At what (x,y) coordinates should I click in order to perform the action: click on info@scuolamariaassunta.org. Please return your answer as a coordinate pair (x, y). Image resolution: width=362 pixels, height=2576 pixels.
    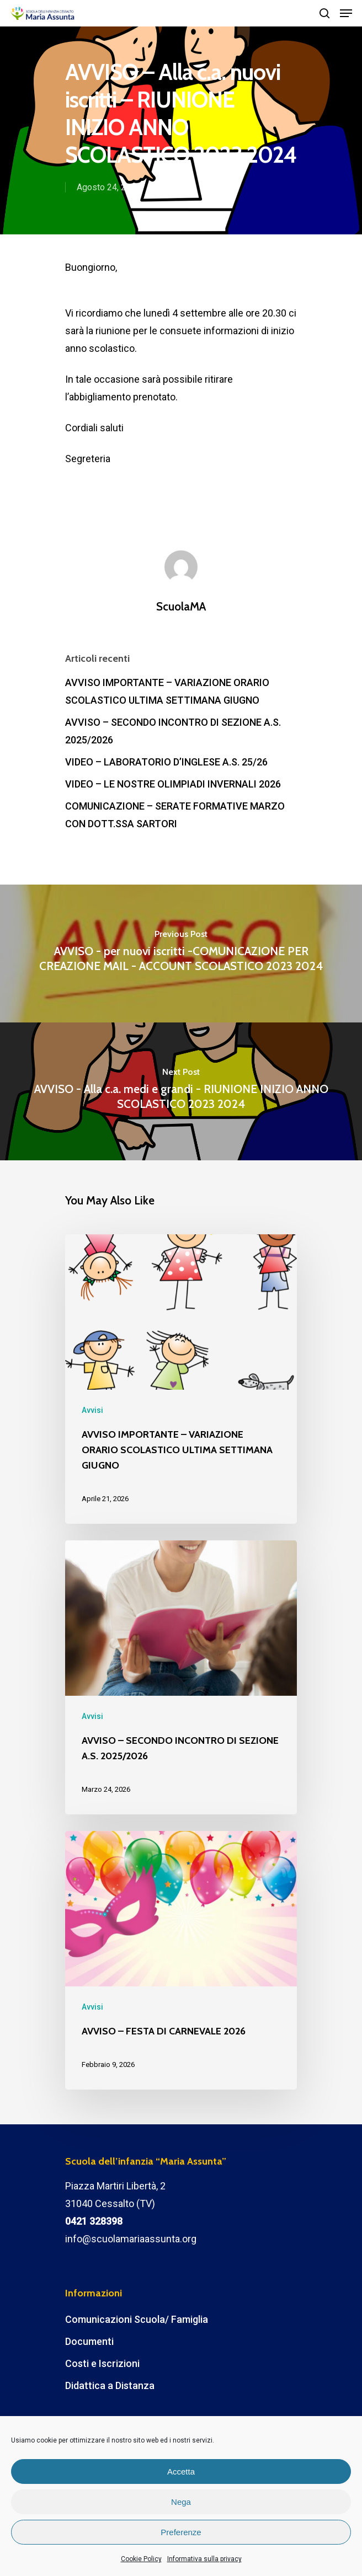
    Looking at the image, I should click on (130, 2239).